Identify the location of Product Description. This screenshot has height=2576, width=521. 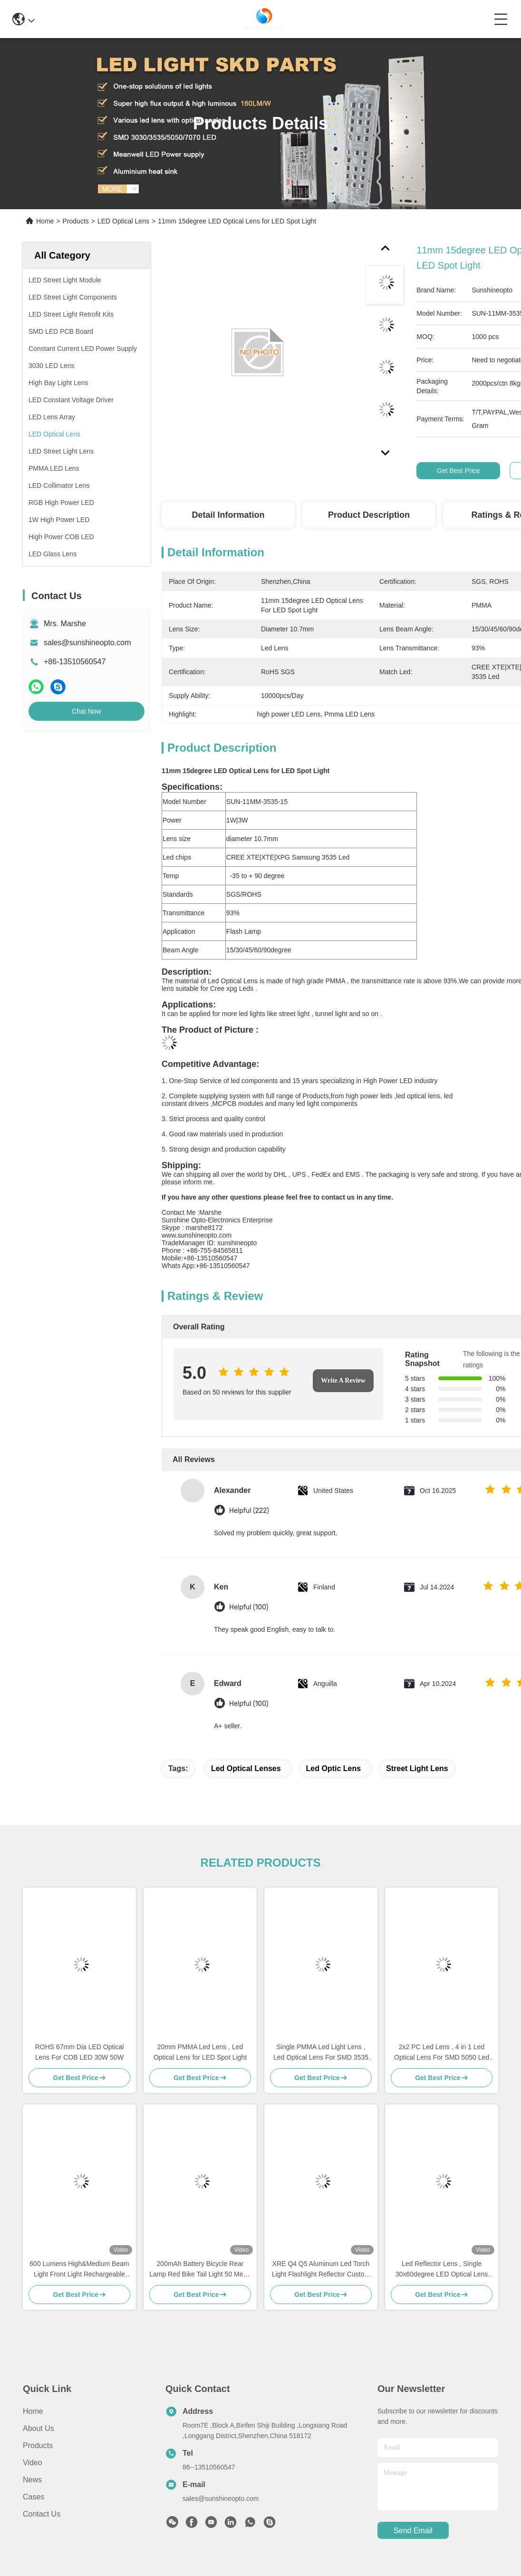
(369, 515).